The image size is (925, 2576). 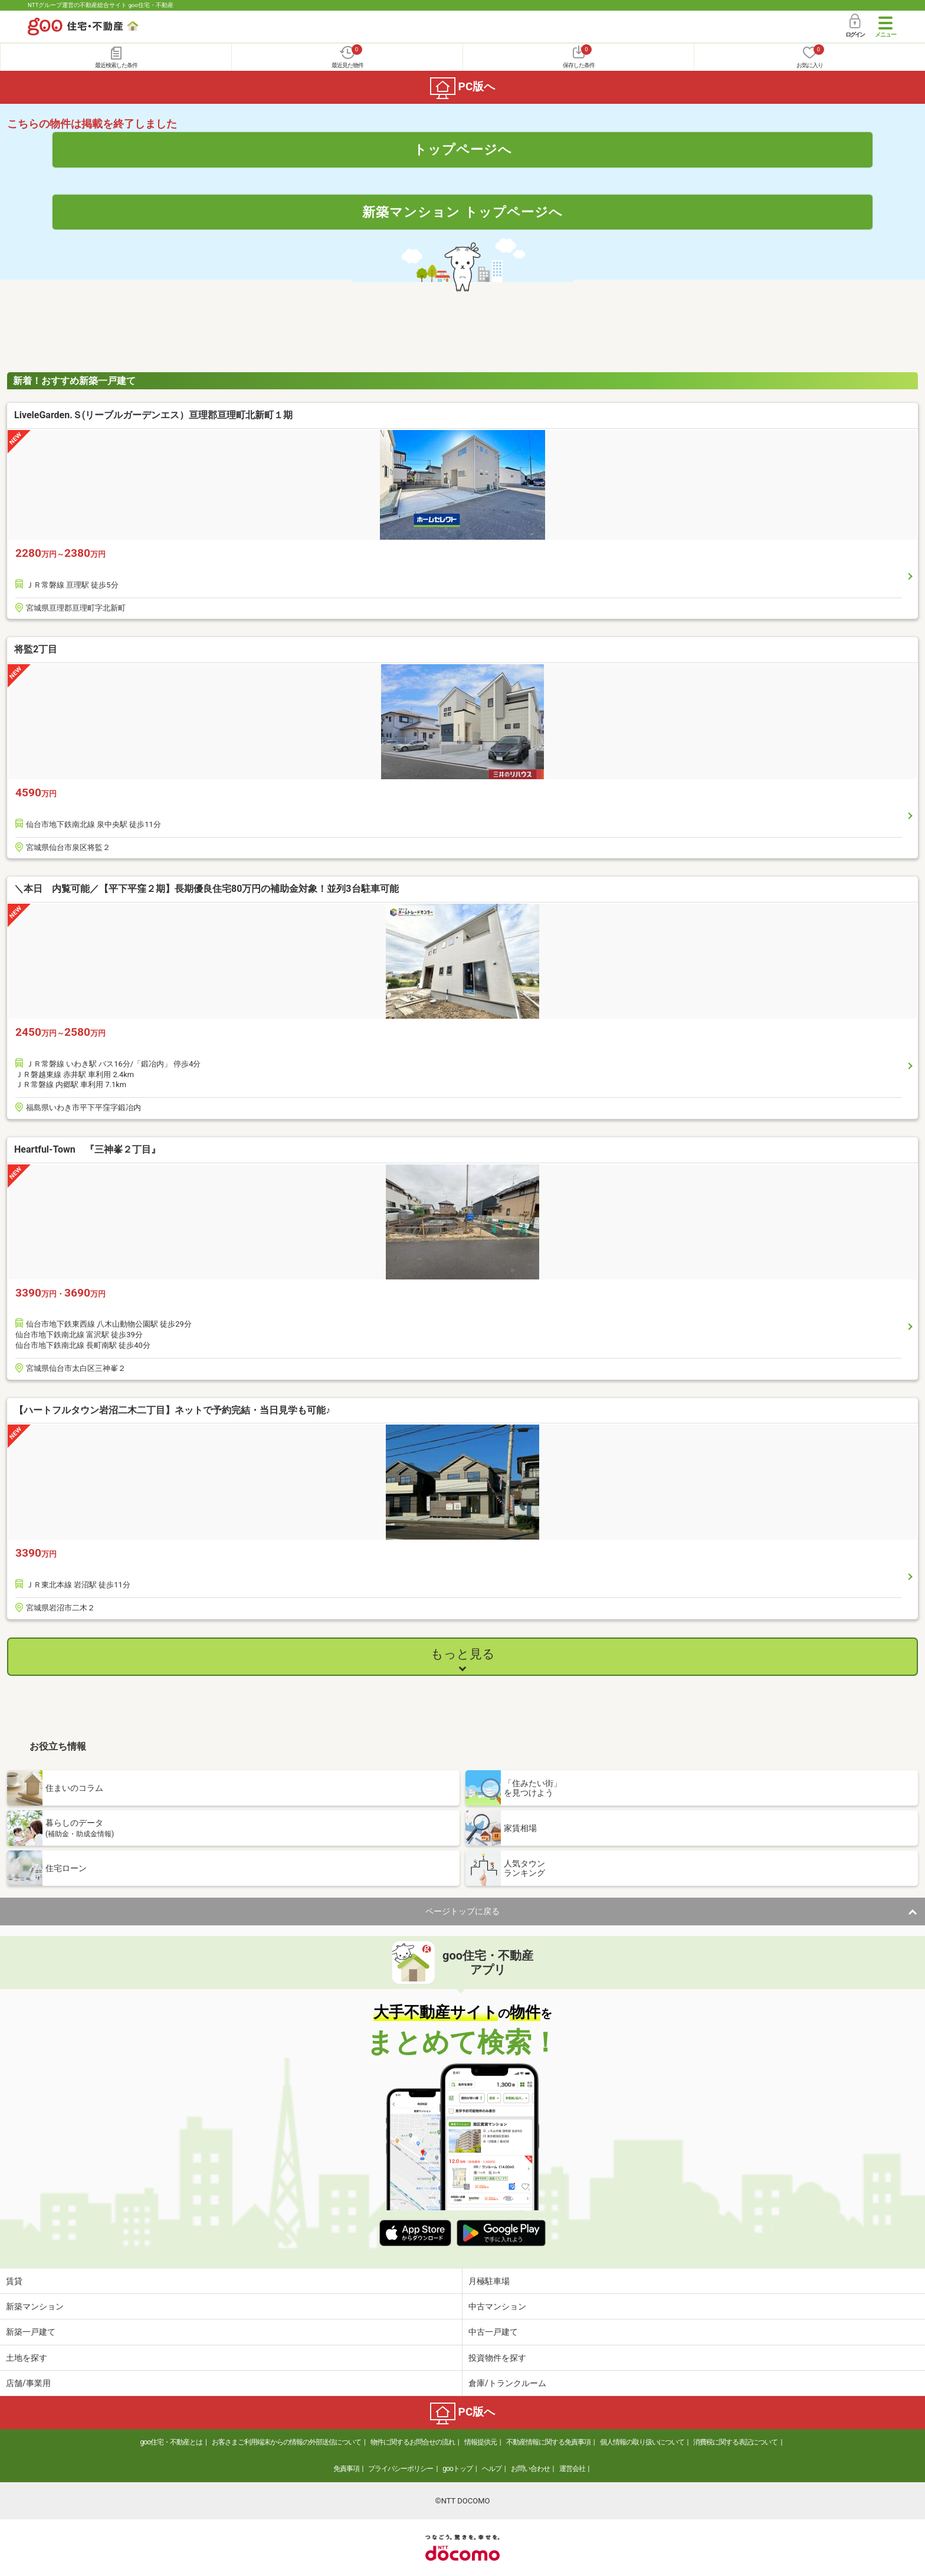 What do you see at coordinates (171, 2442) in the screenshot?
I see `goo住宅・不動産とは` at bounding box center [171, 2442].